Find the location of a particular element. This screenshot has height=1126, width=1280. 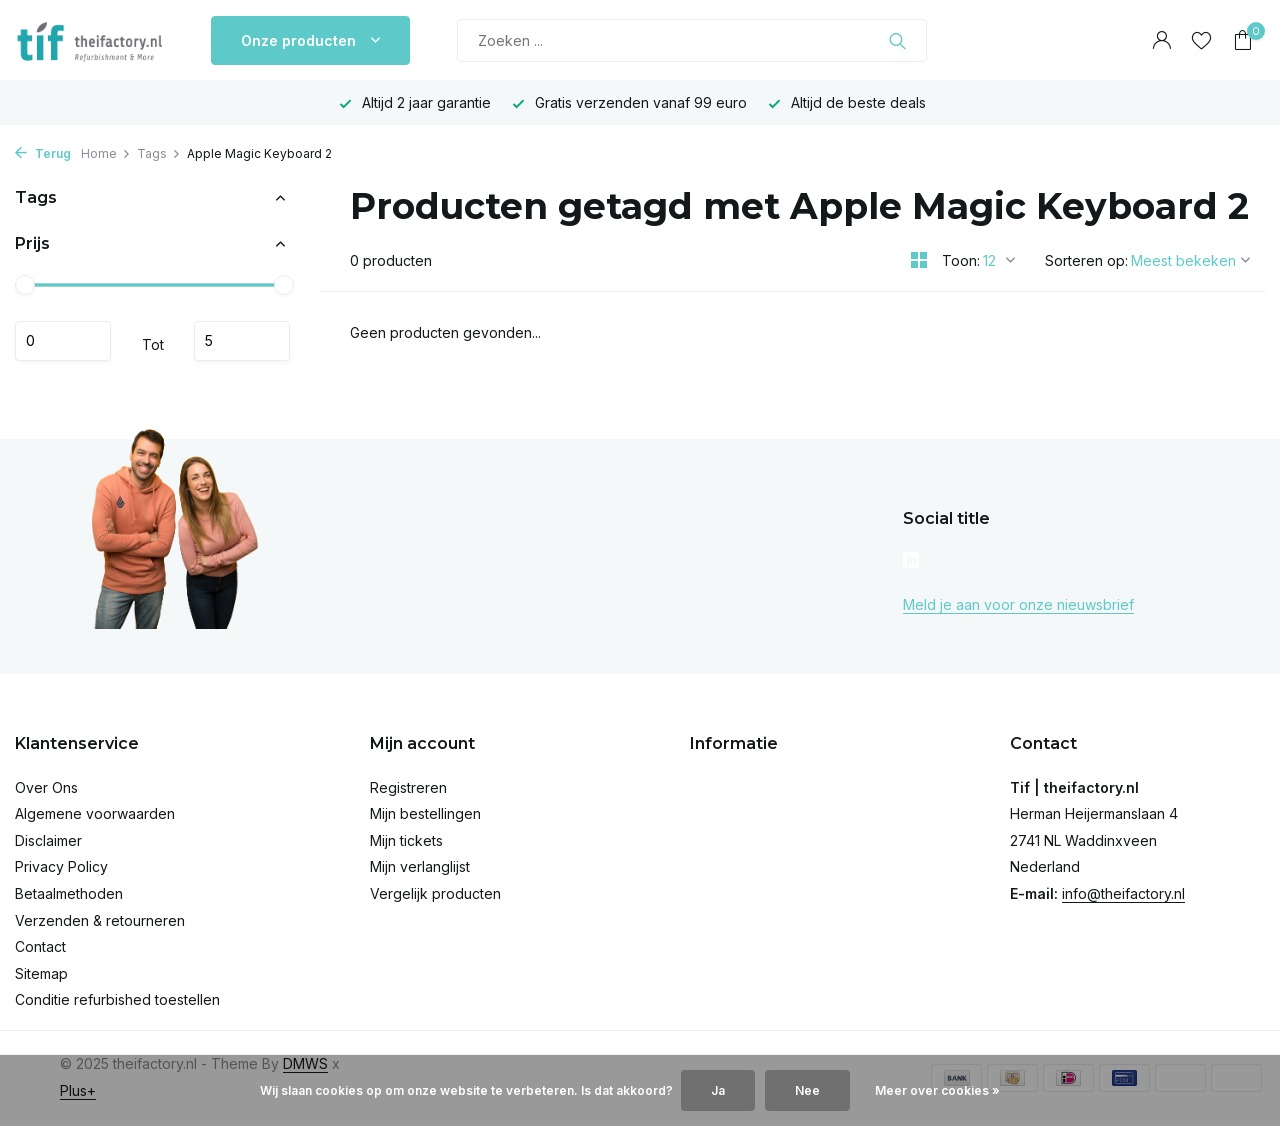

Sorteren op: is located at coordinates (1086, 260).